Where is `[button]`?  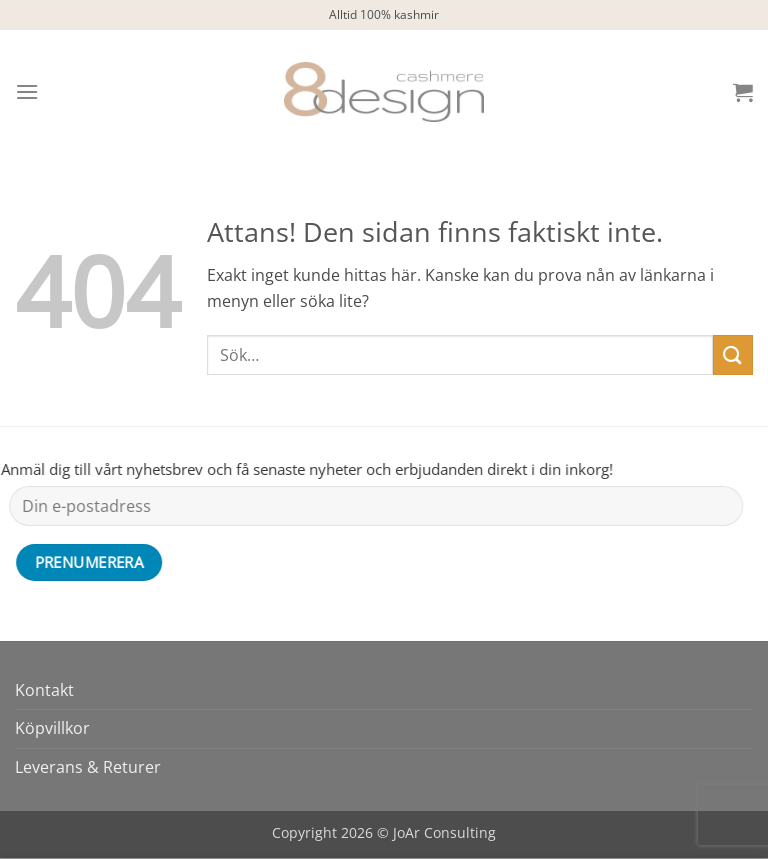 [button] is located at coordinates (27, 91).